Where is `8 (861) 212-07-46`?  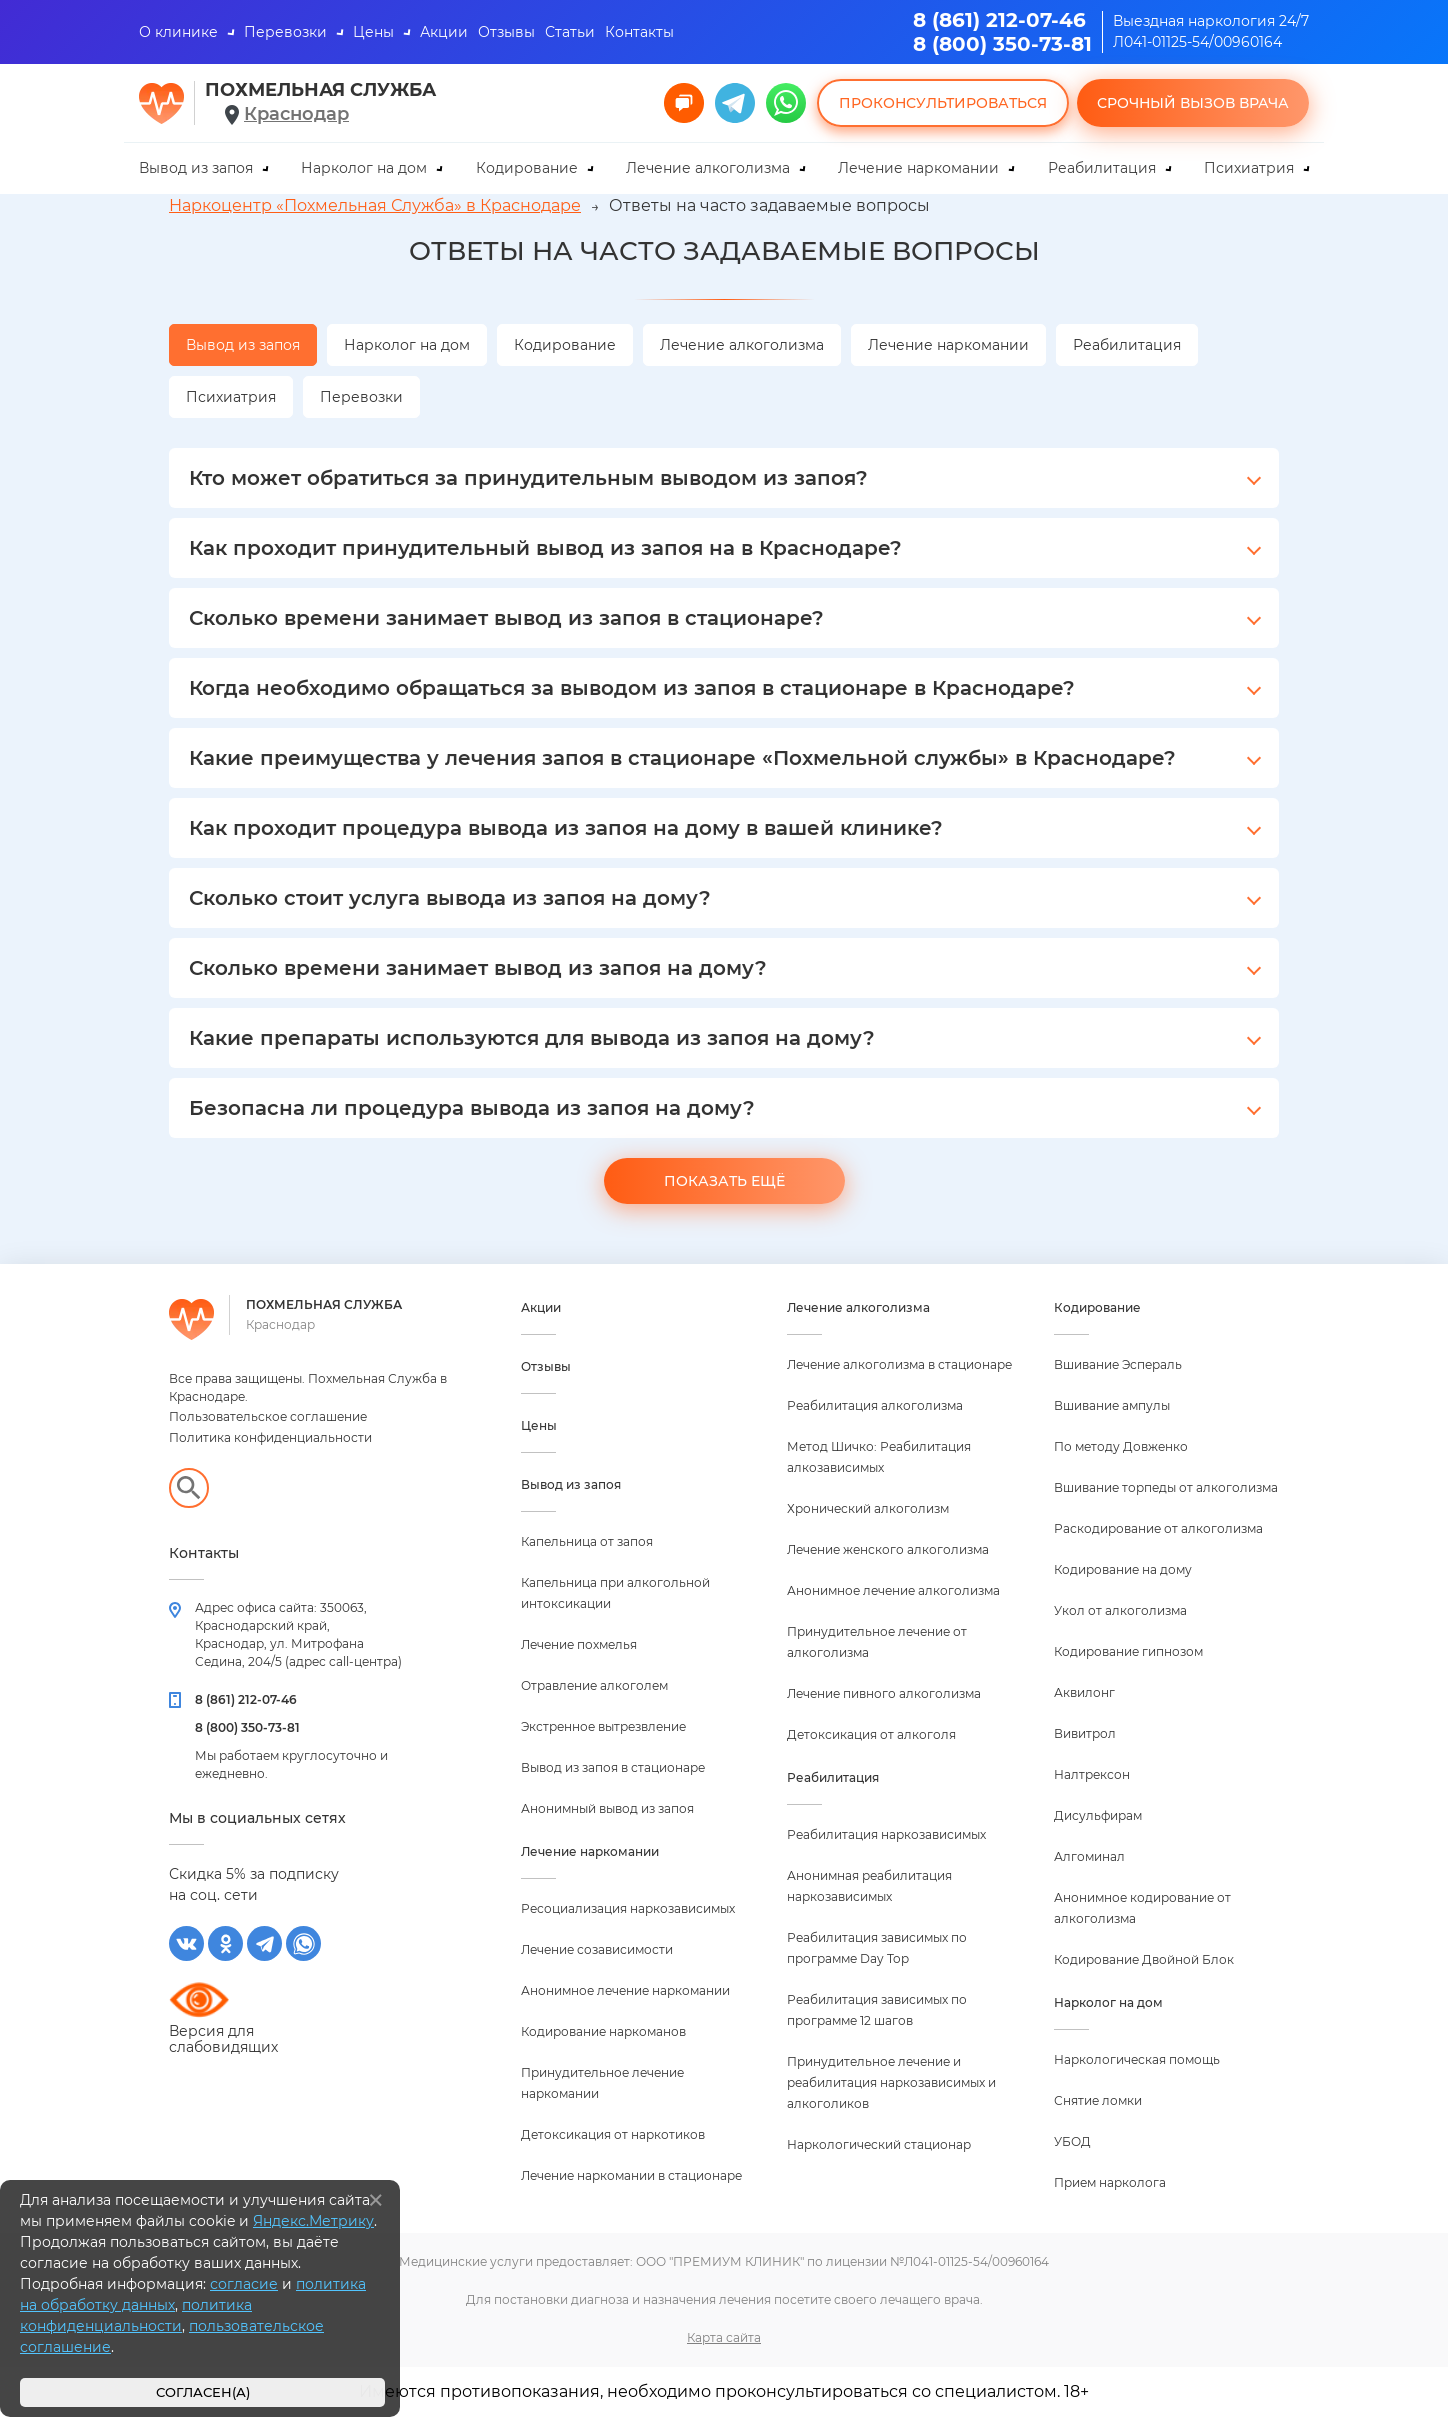 8 (861) 212-07-46 is located at coordinates (999, 20).